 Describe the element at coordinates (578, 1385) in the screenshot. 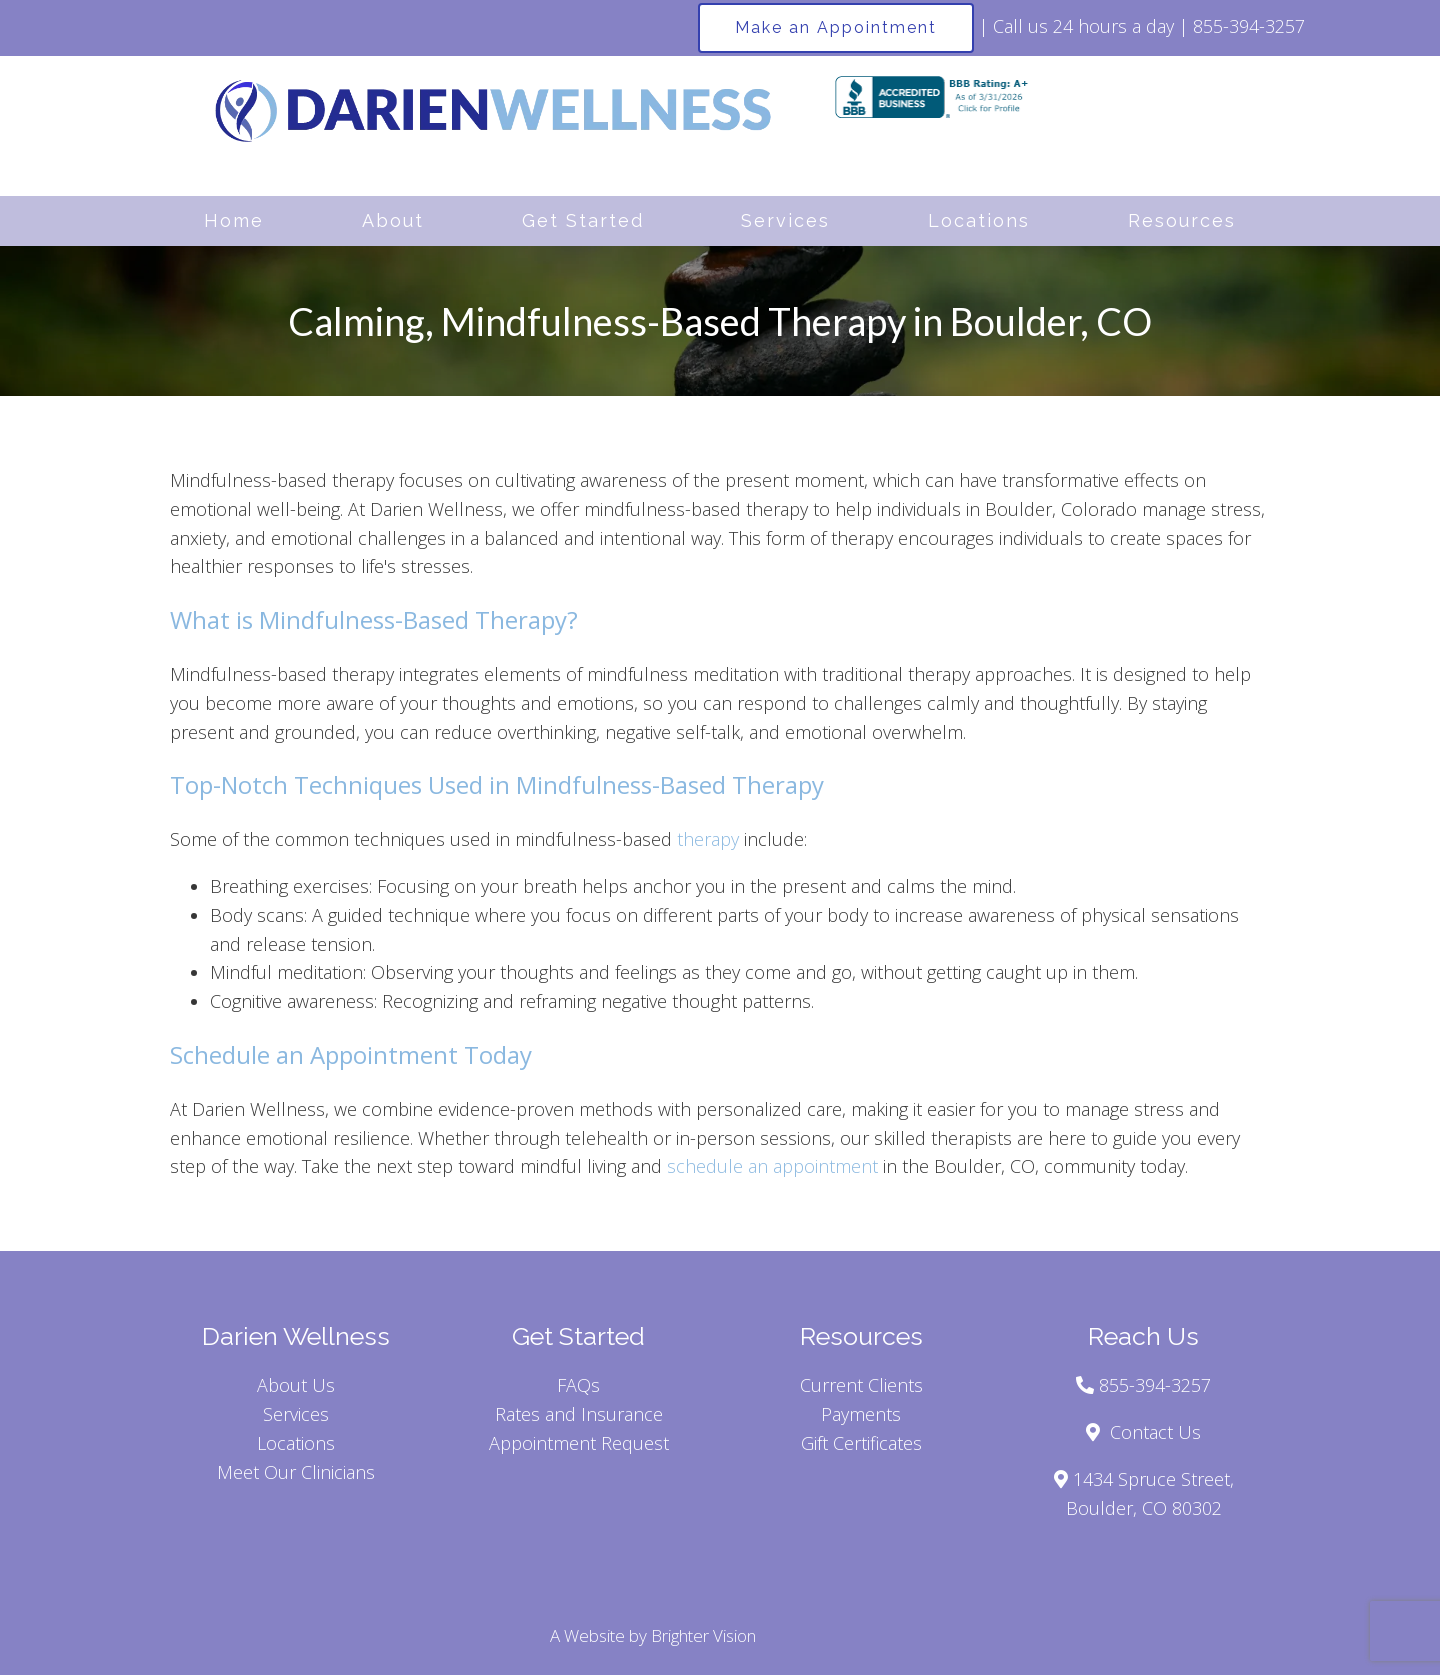

I see `FAQs` at that location.